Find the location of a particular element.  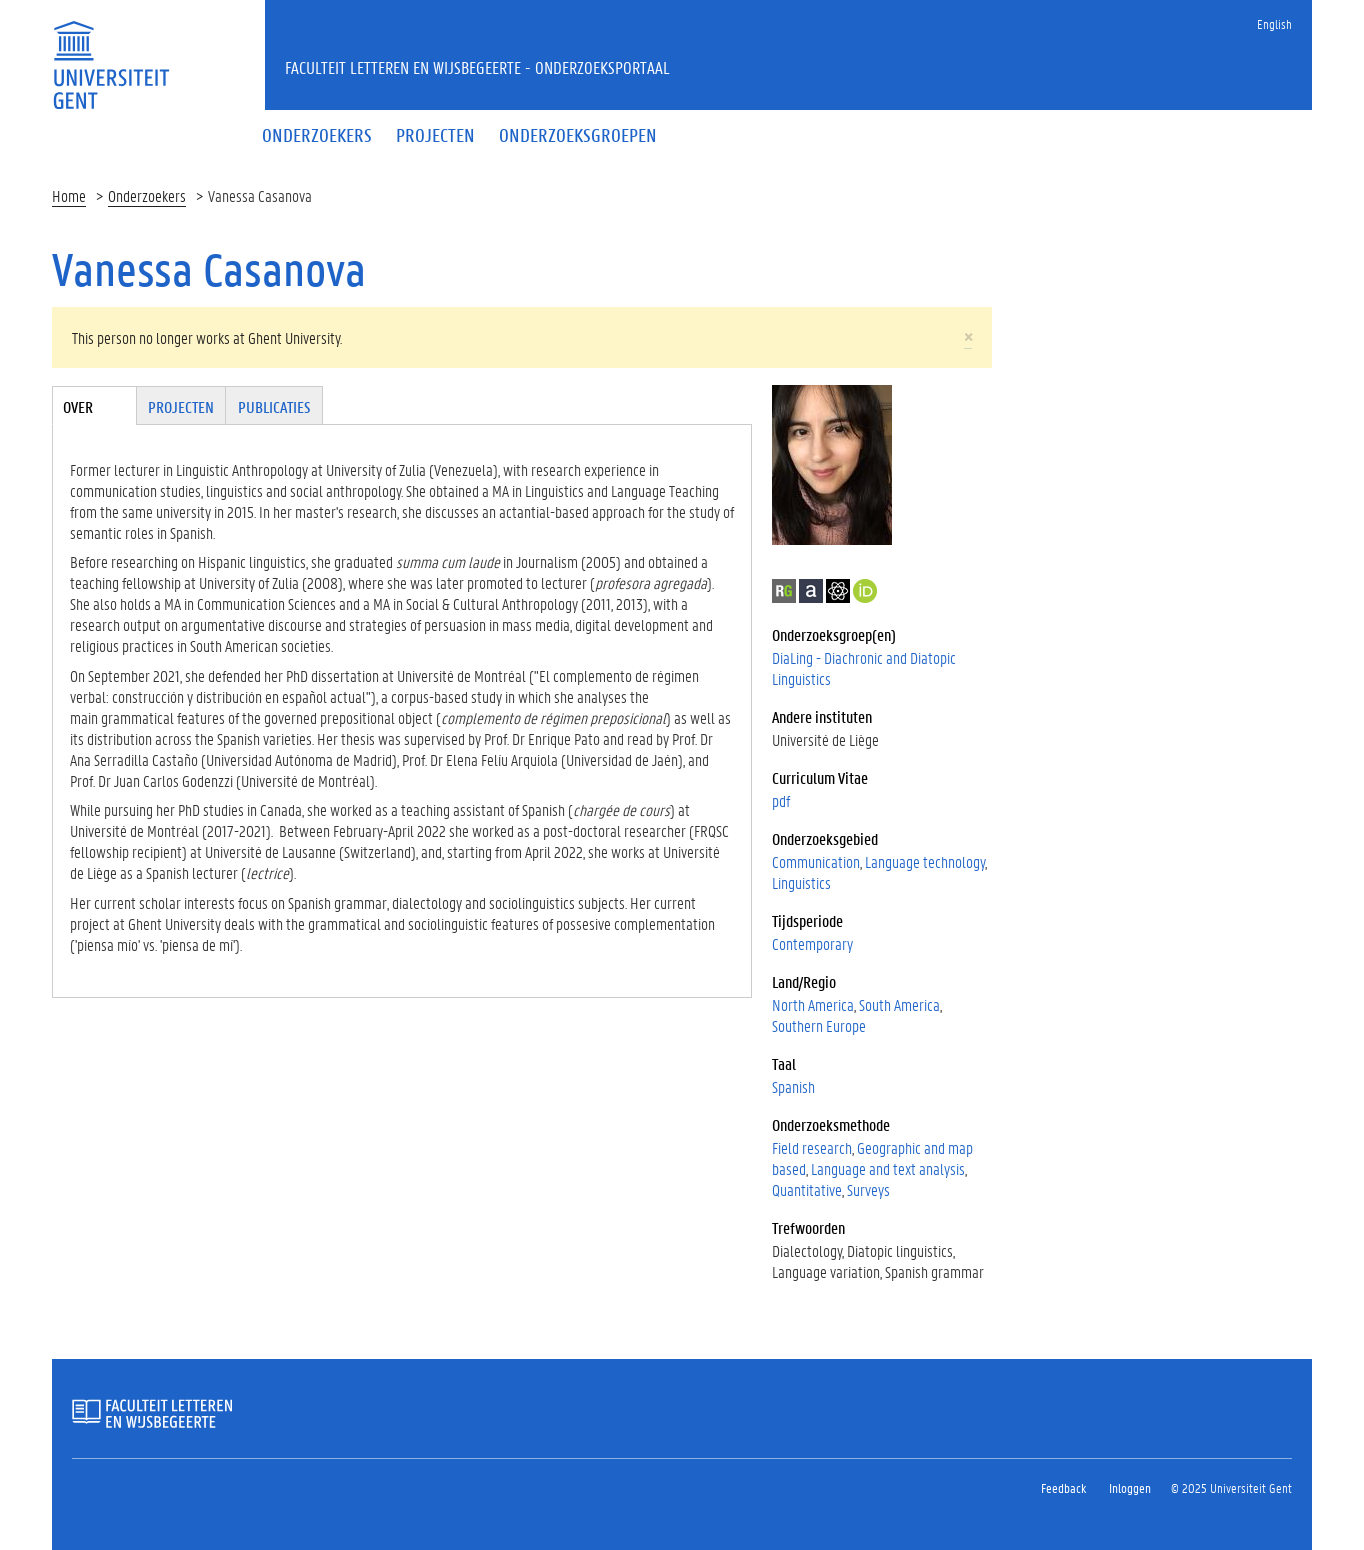

Faculteit Letteren en Wijsbegeerte - Onderzoeksportaal is located at coordinates (477, 67).